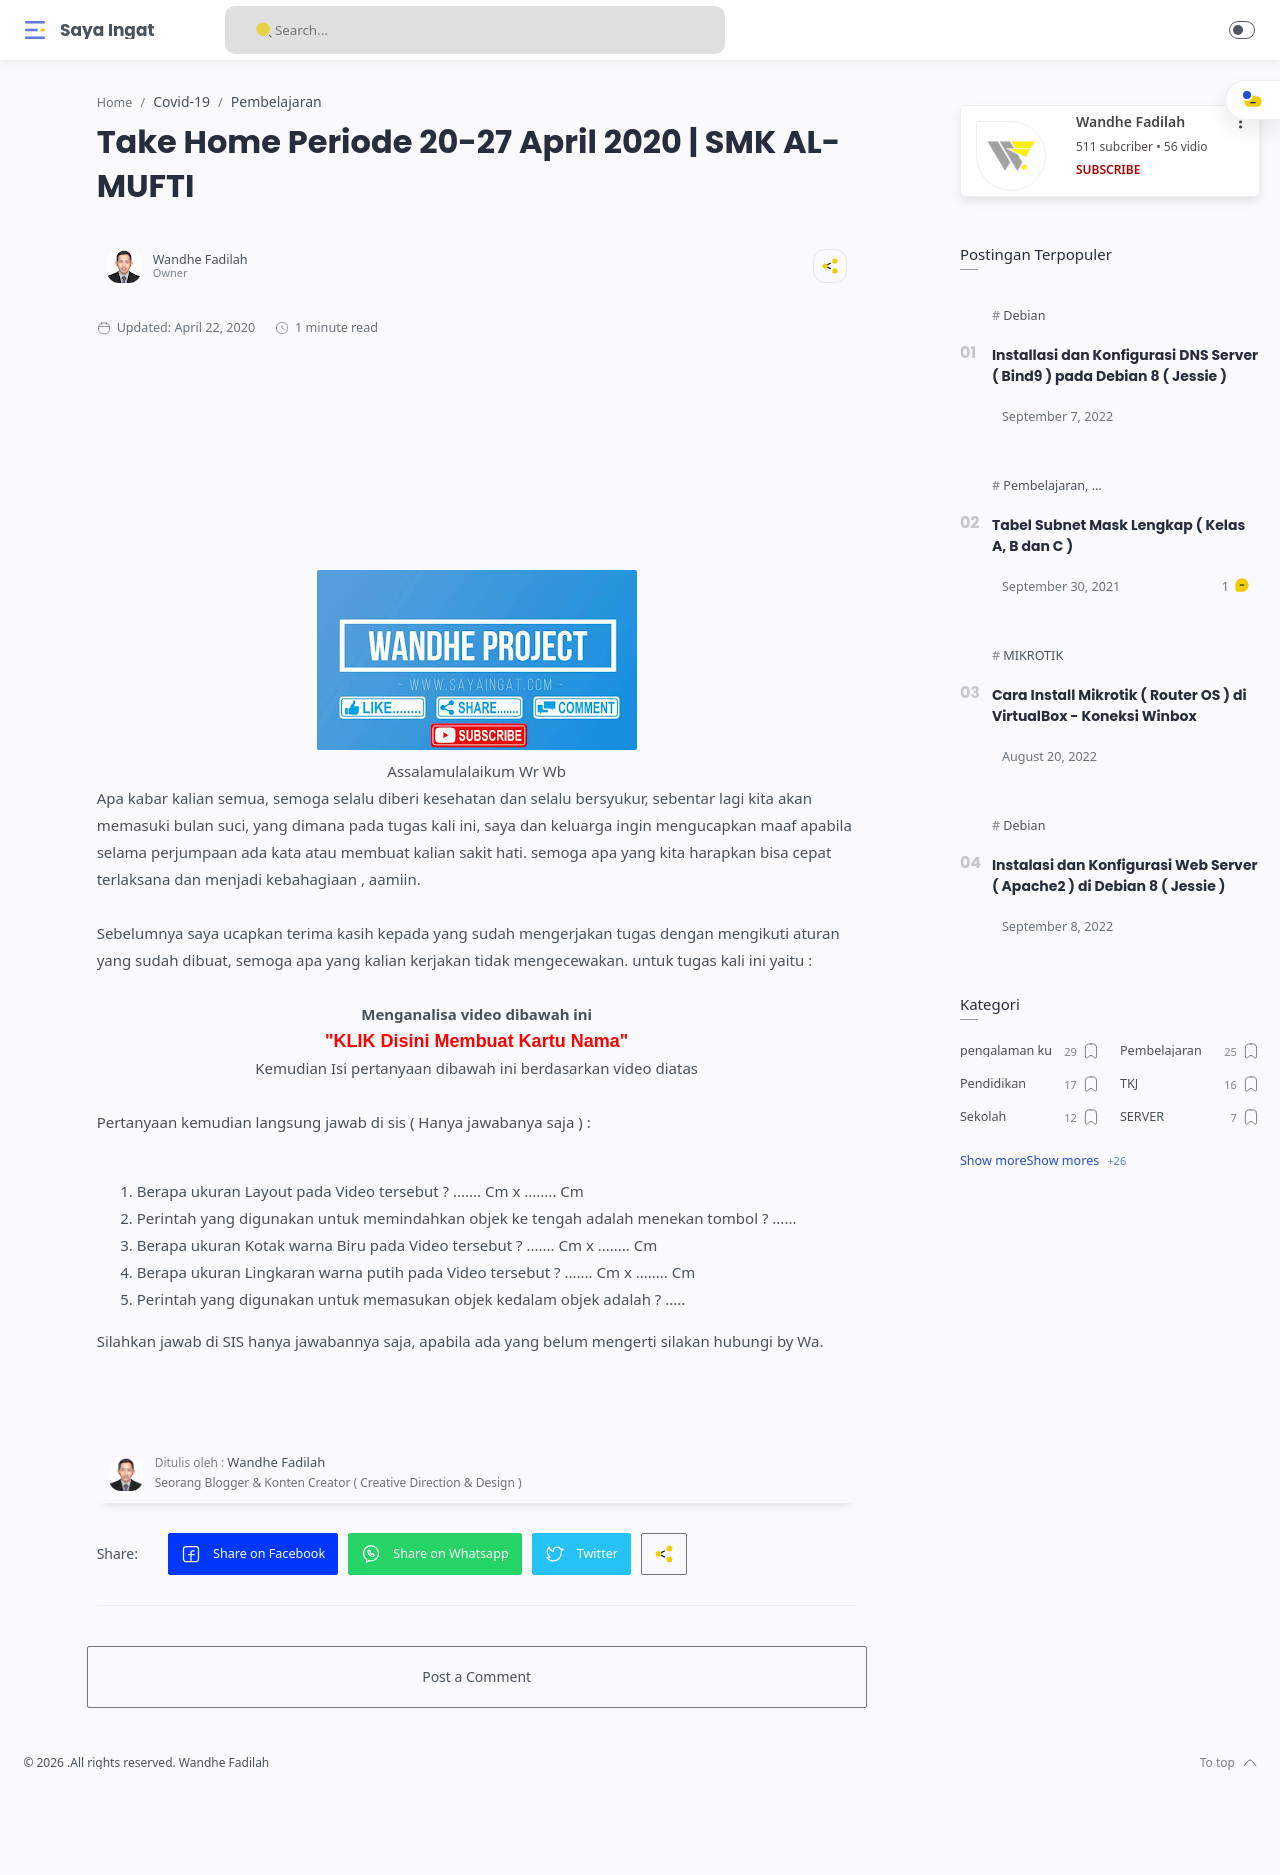  What do you see at coordinates (1028, 678) in the screenshot?
I see `[MIKROTIK]` at bounding box center [1028, 678].